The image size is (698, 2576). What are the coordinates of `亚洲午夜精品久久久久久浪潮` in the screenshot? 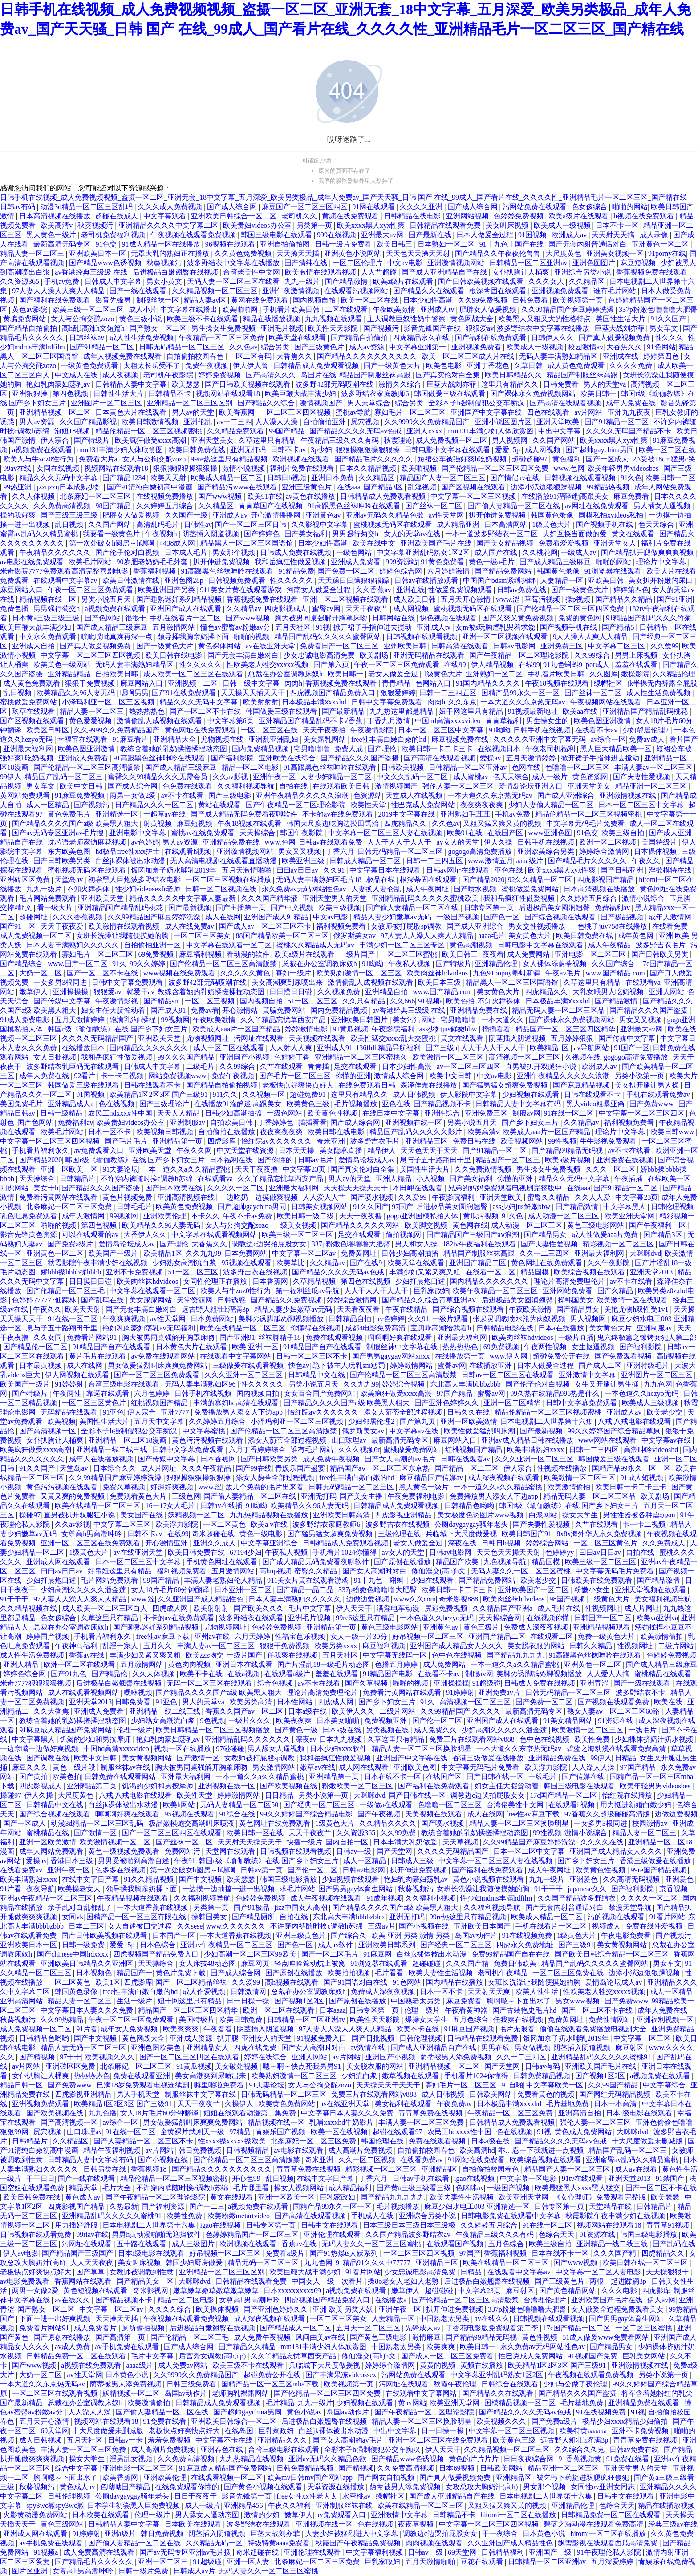 It's located at (303, 795).